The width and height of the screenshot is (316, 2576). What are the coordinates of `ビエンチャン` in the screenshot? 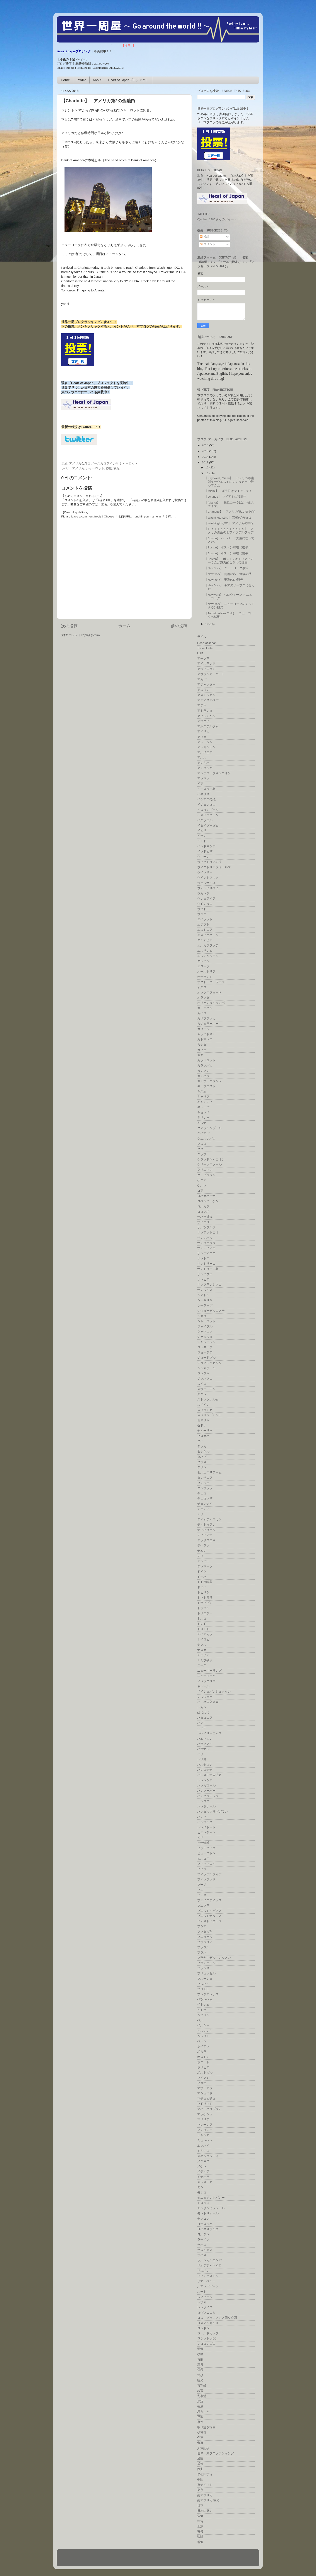 It's located at (206, 1832).